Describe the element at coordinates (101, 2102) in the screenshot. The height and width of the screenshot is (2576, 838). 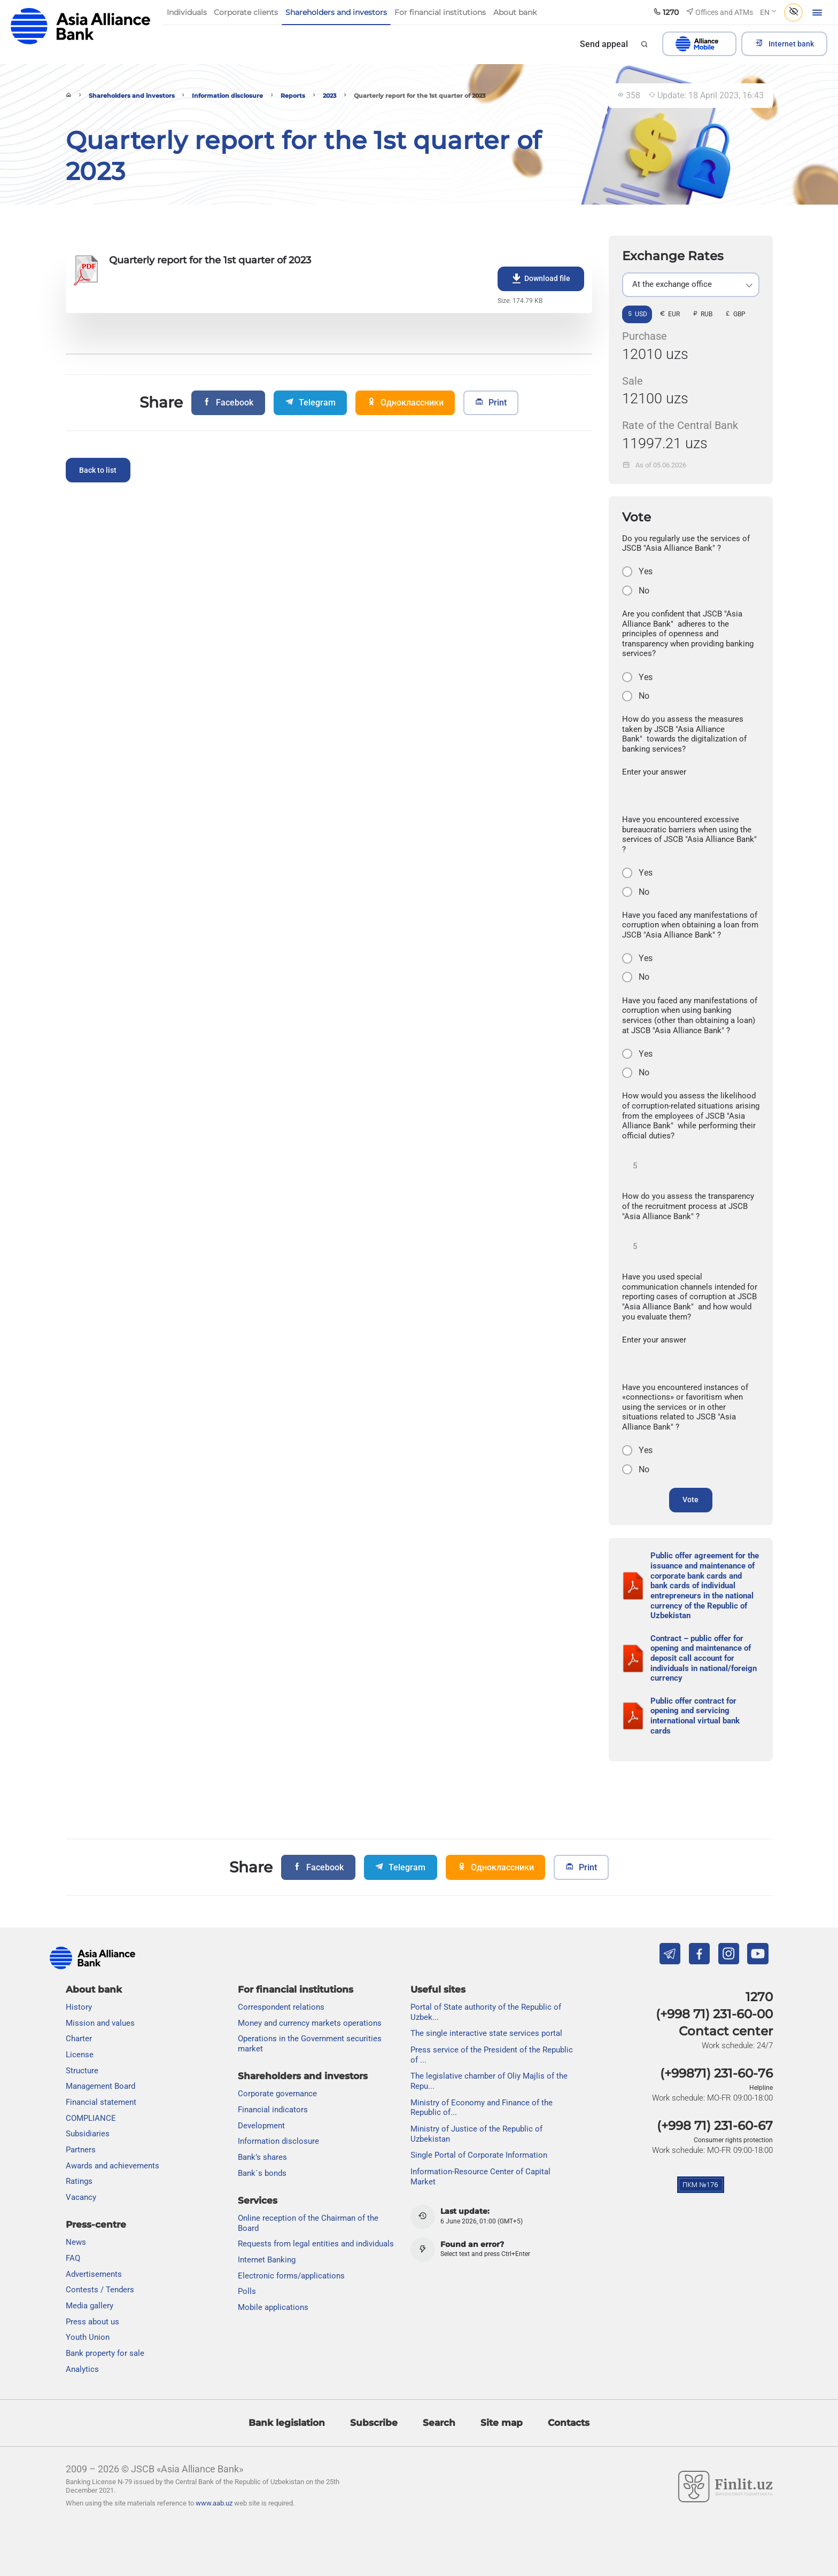
I see `Financial statement` at that location.